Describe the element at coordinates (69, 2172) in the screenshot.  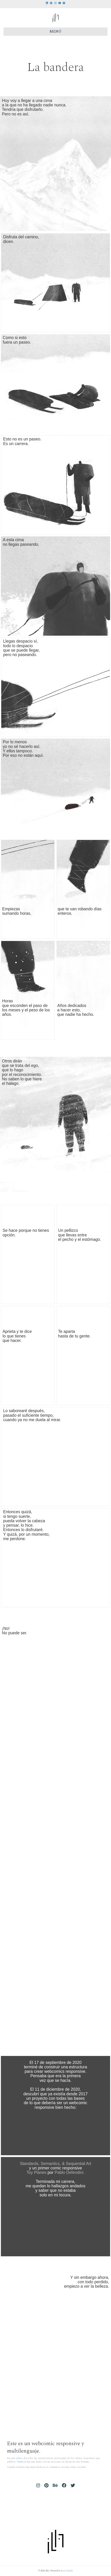
I see `Pablo Defendini.` at that location.